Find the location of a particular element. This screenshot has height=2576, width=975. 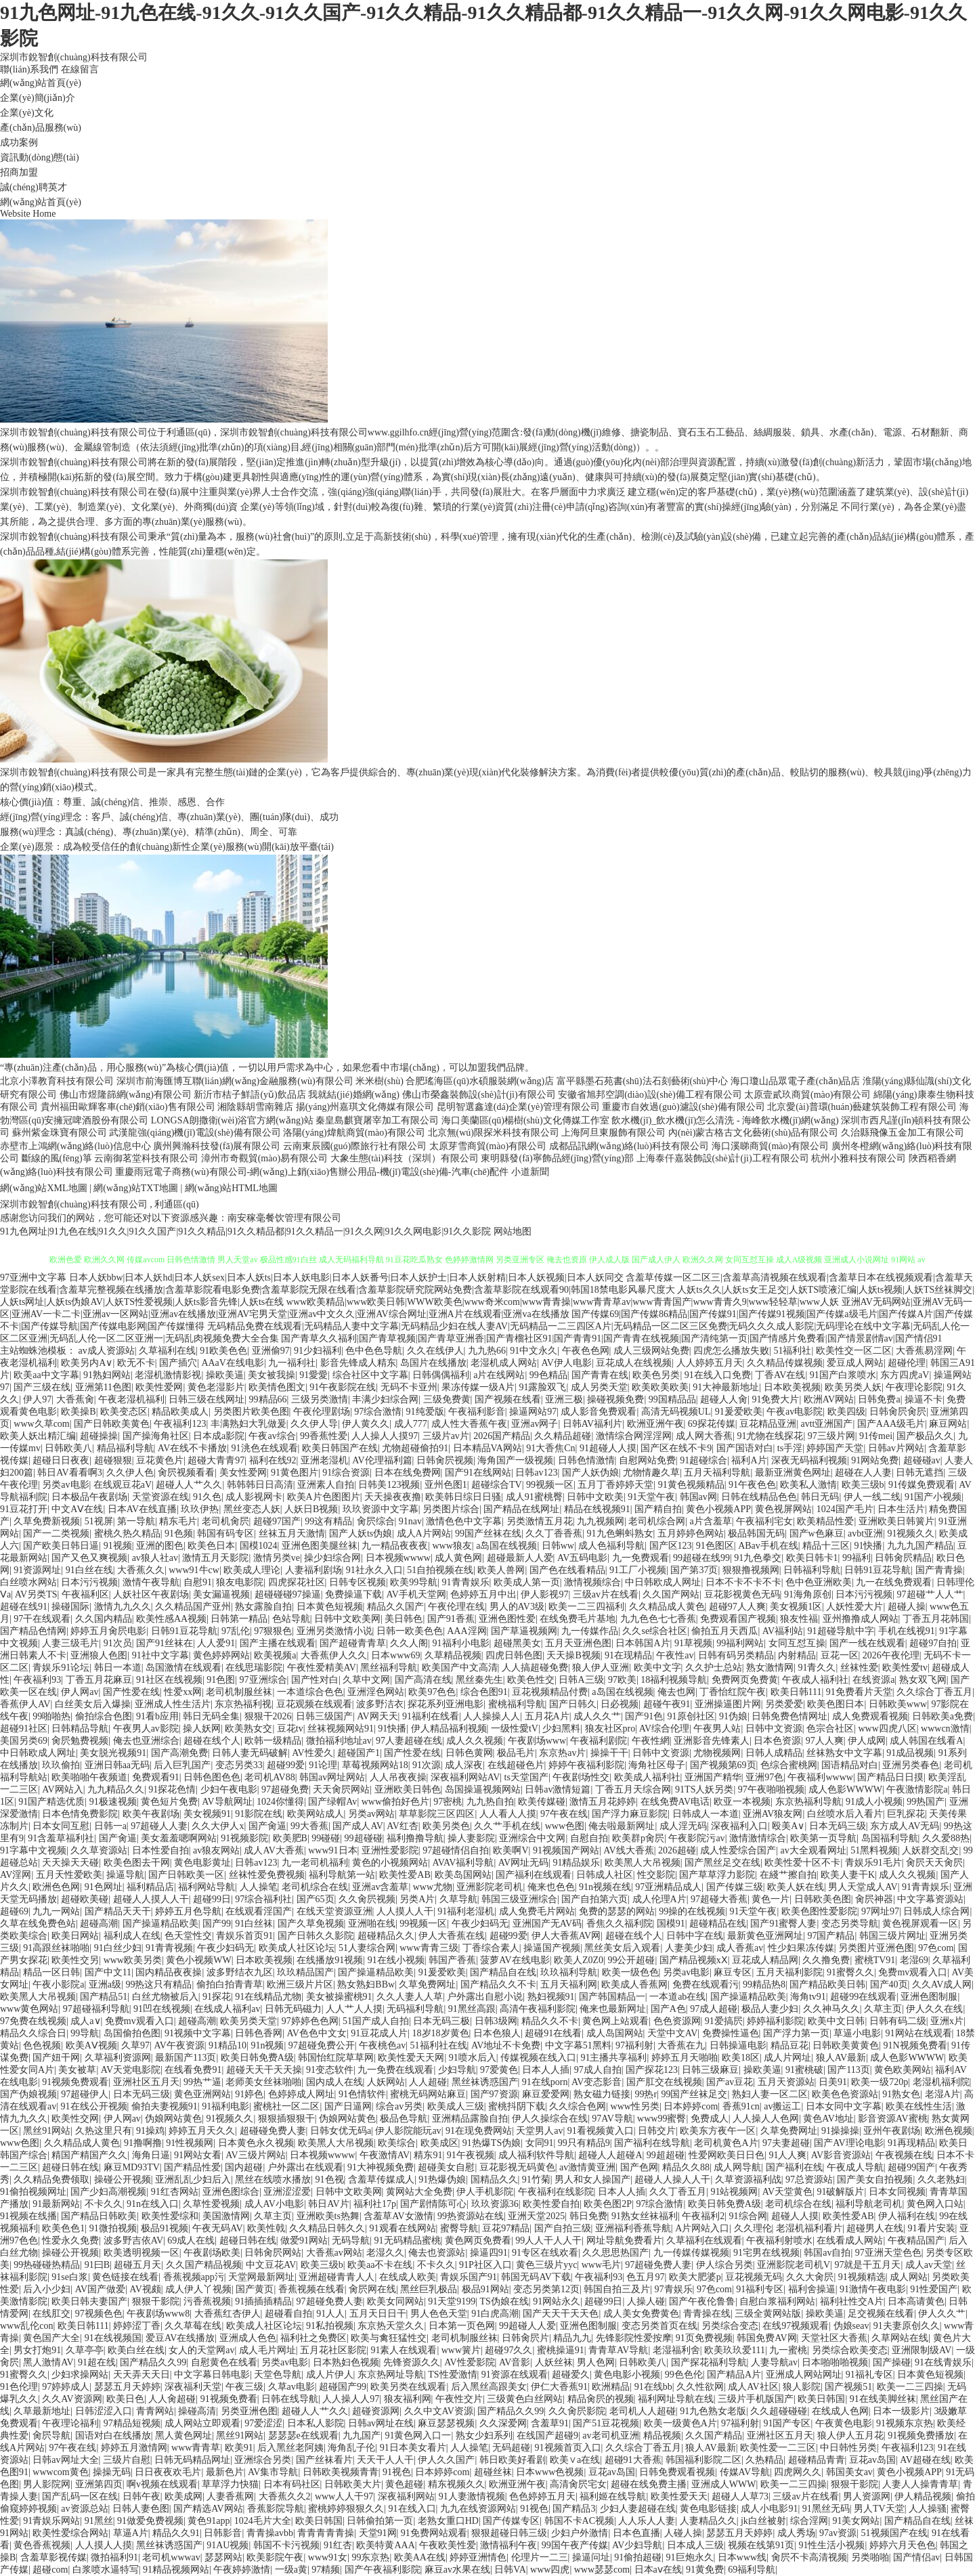

欧美中文日韩 is located at coordinates (836, 2021).